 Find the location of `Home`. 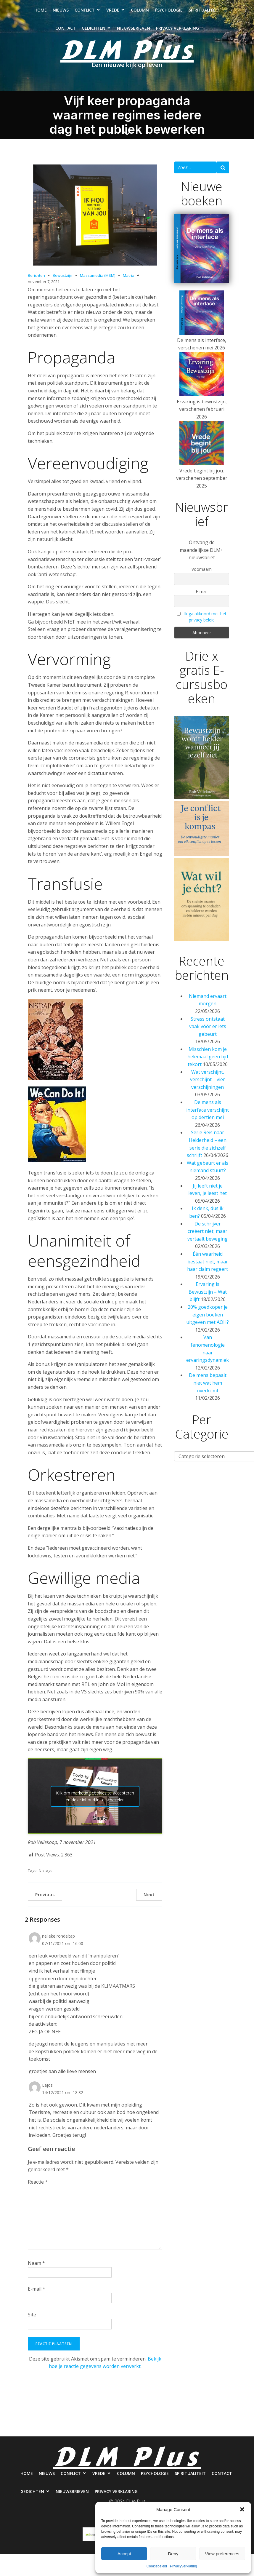

Home is located at coordinates (40, 12).